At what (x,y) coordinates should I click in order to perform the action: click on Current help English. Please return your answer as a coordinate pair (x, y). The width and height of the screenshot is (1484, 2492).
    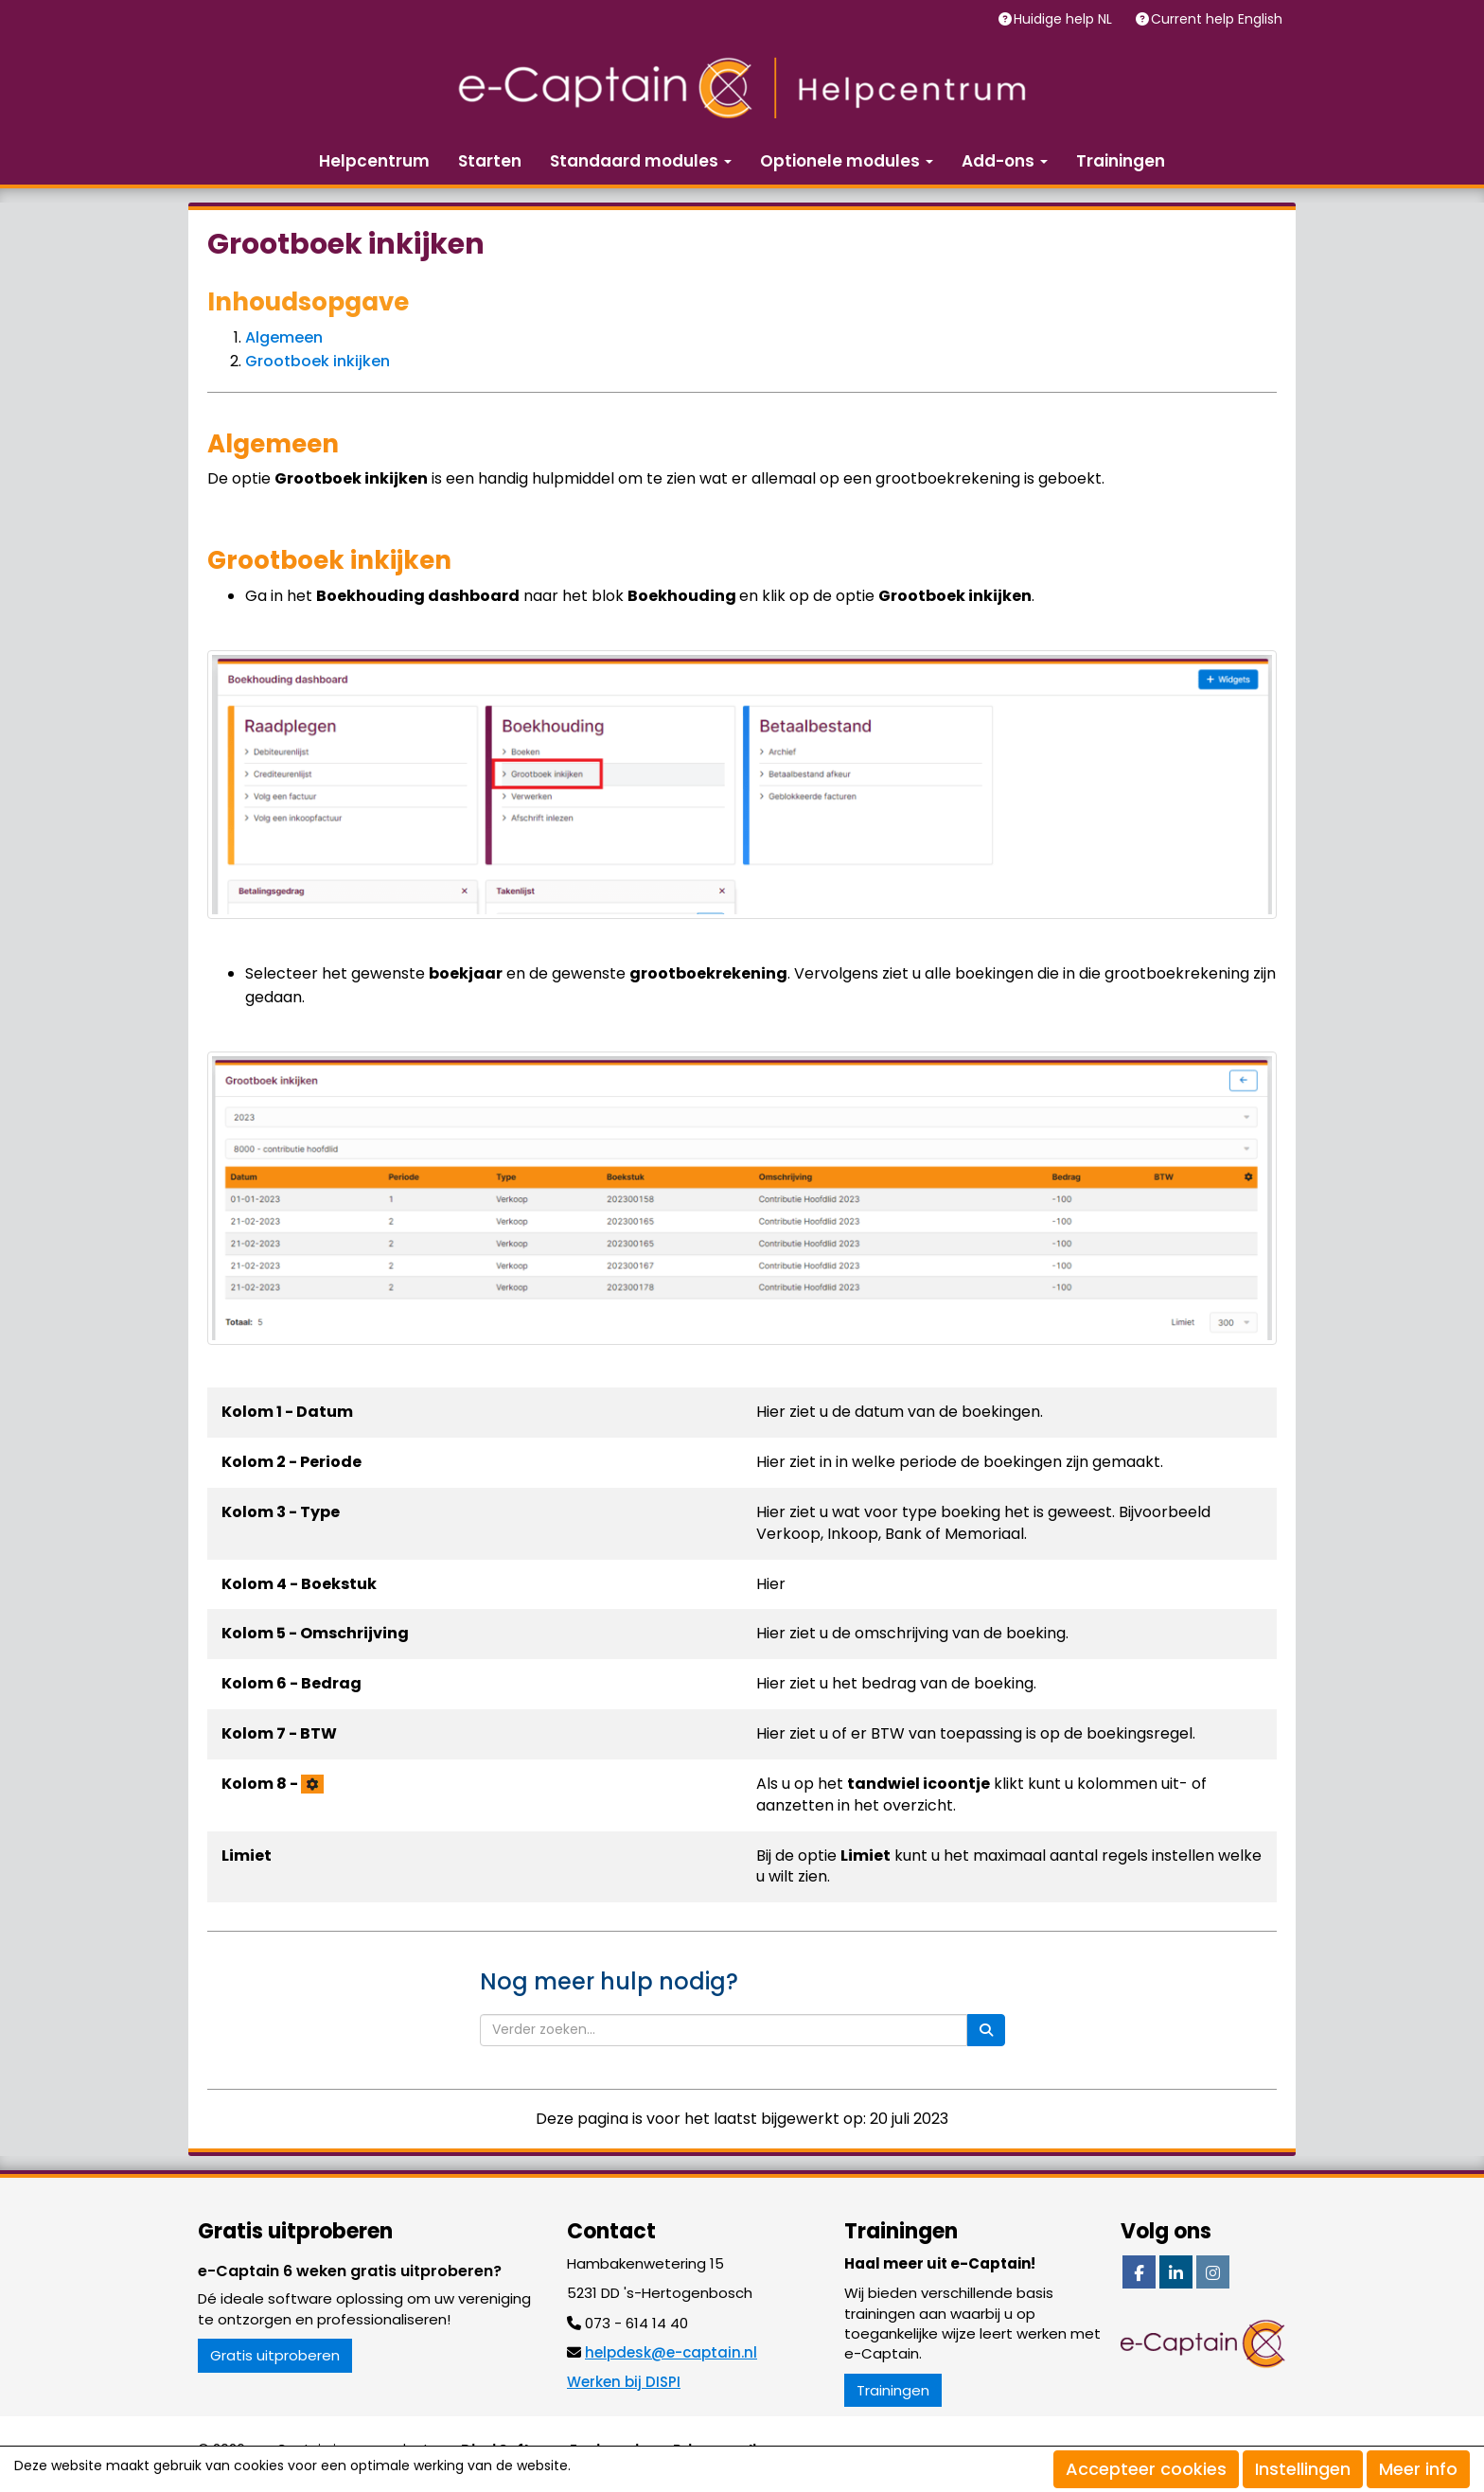
    Looking at the image, I should click on (1218, 18).